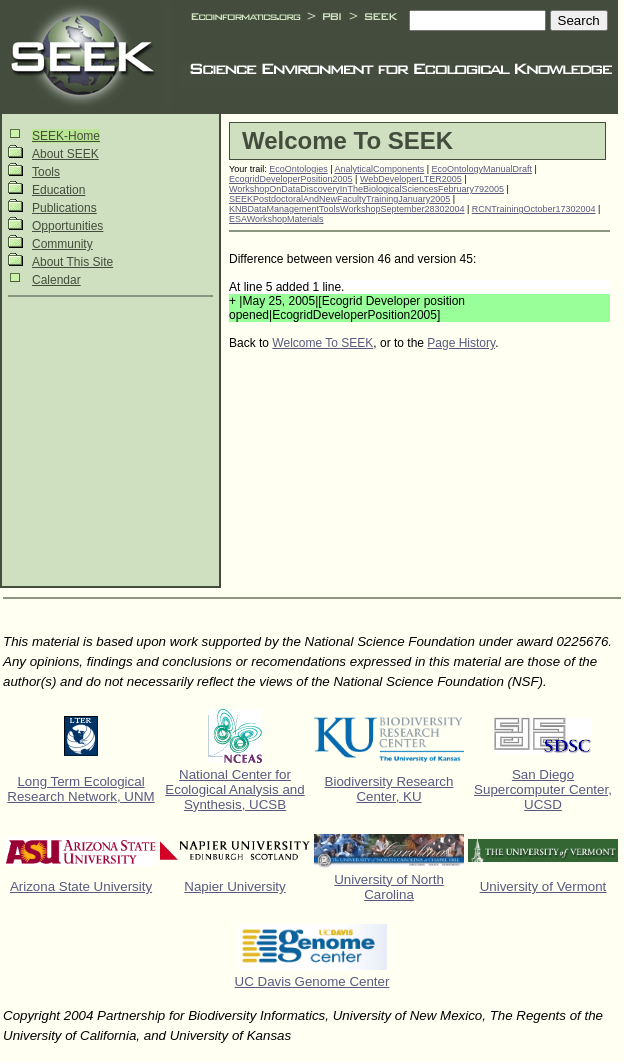  What do you see at coordinates (56, 280) in the screenshot?
I see `Calendar` at bounding box center [56, 280].